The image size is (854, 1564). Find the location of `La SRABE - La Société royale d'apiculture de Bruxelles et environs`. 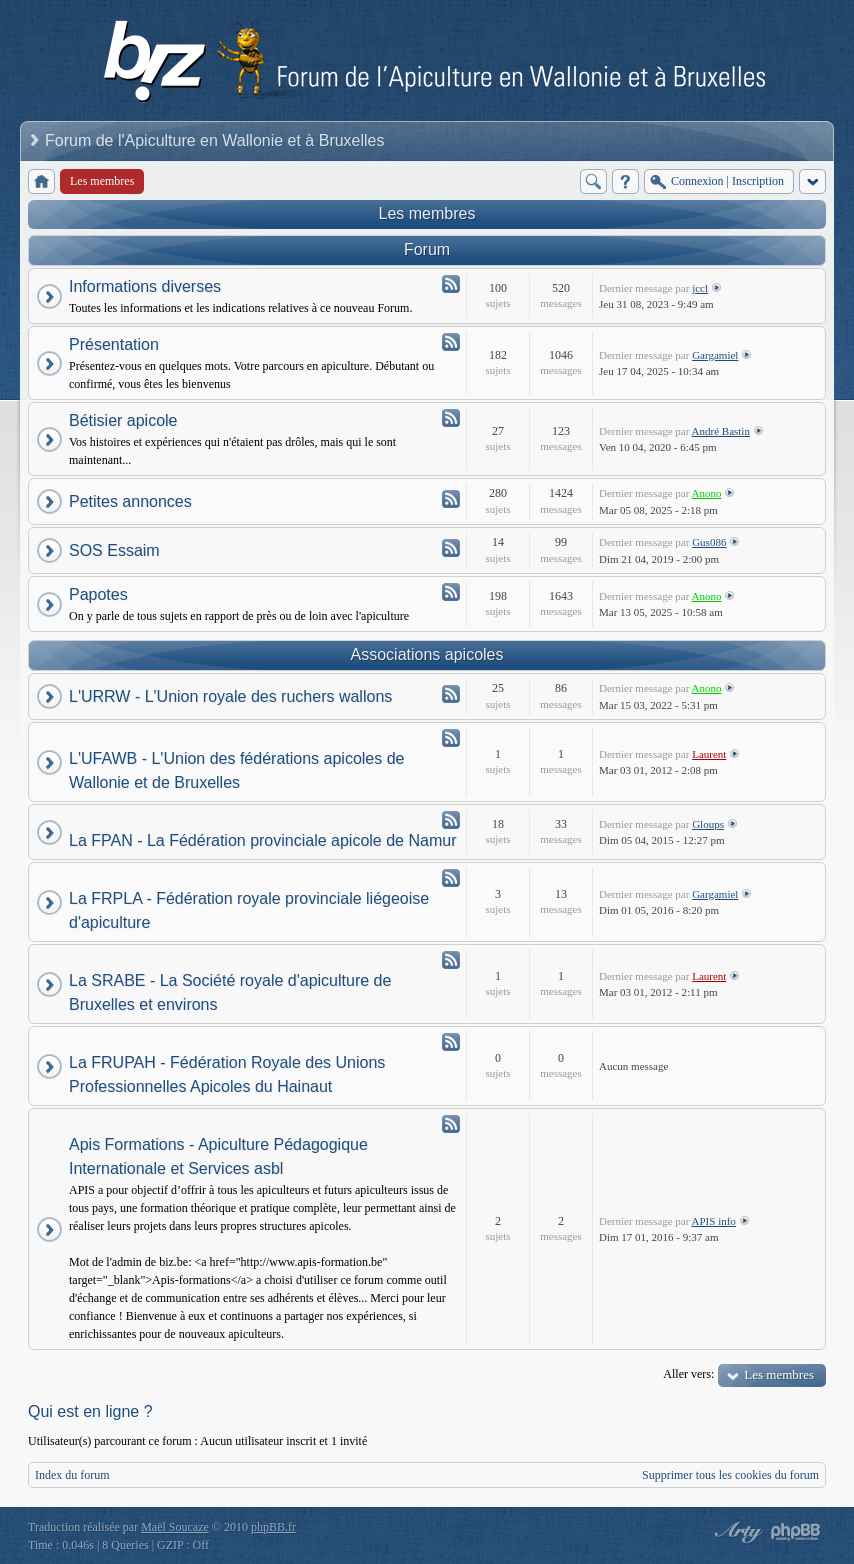

La SRABE - La Société royale d'apiculture de Bruxelles et environs is located at coordinates (230, 992).